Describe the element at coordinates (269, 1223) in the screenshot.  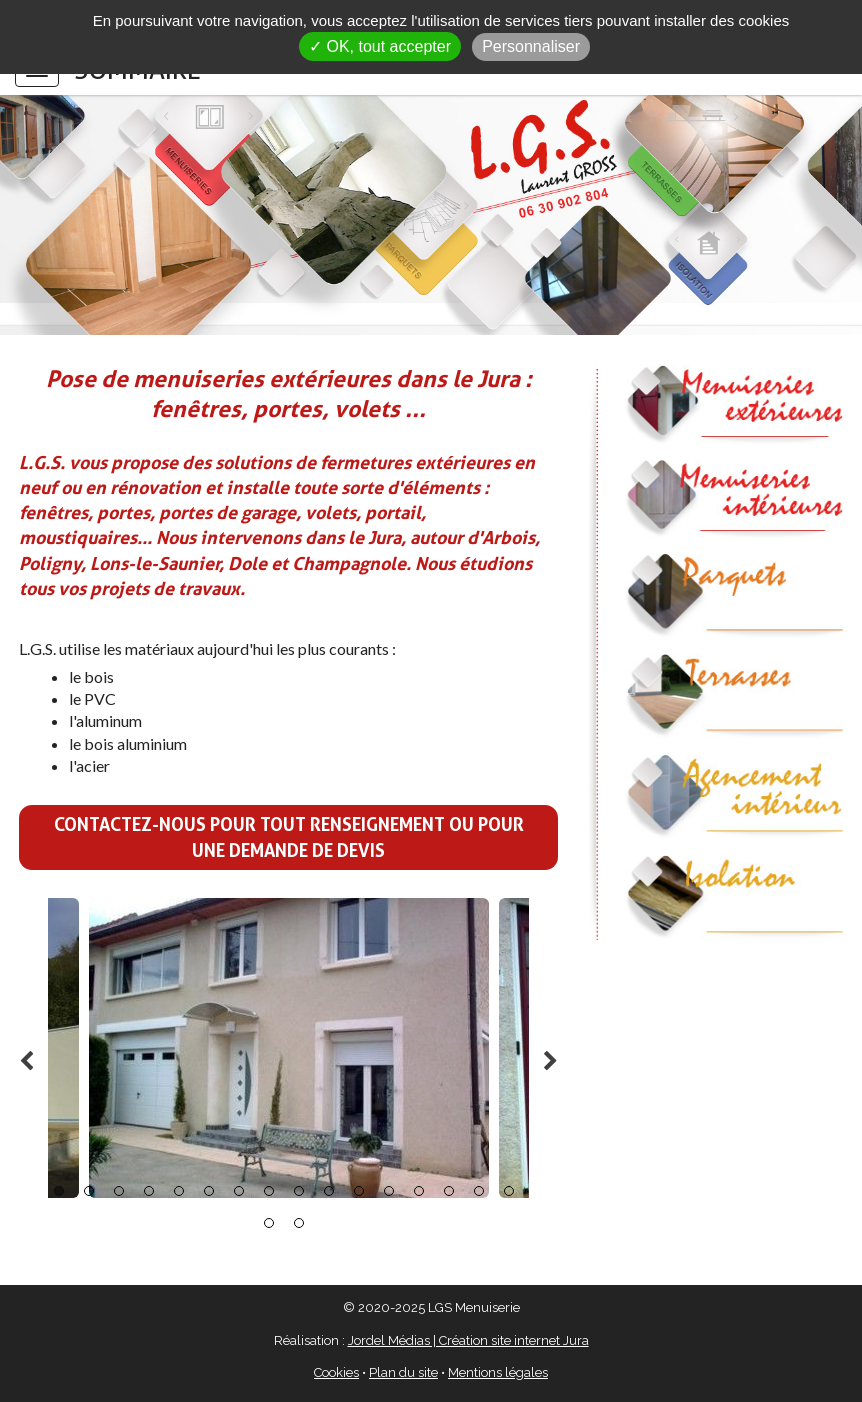
I see `17 [button]` at that location.